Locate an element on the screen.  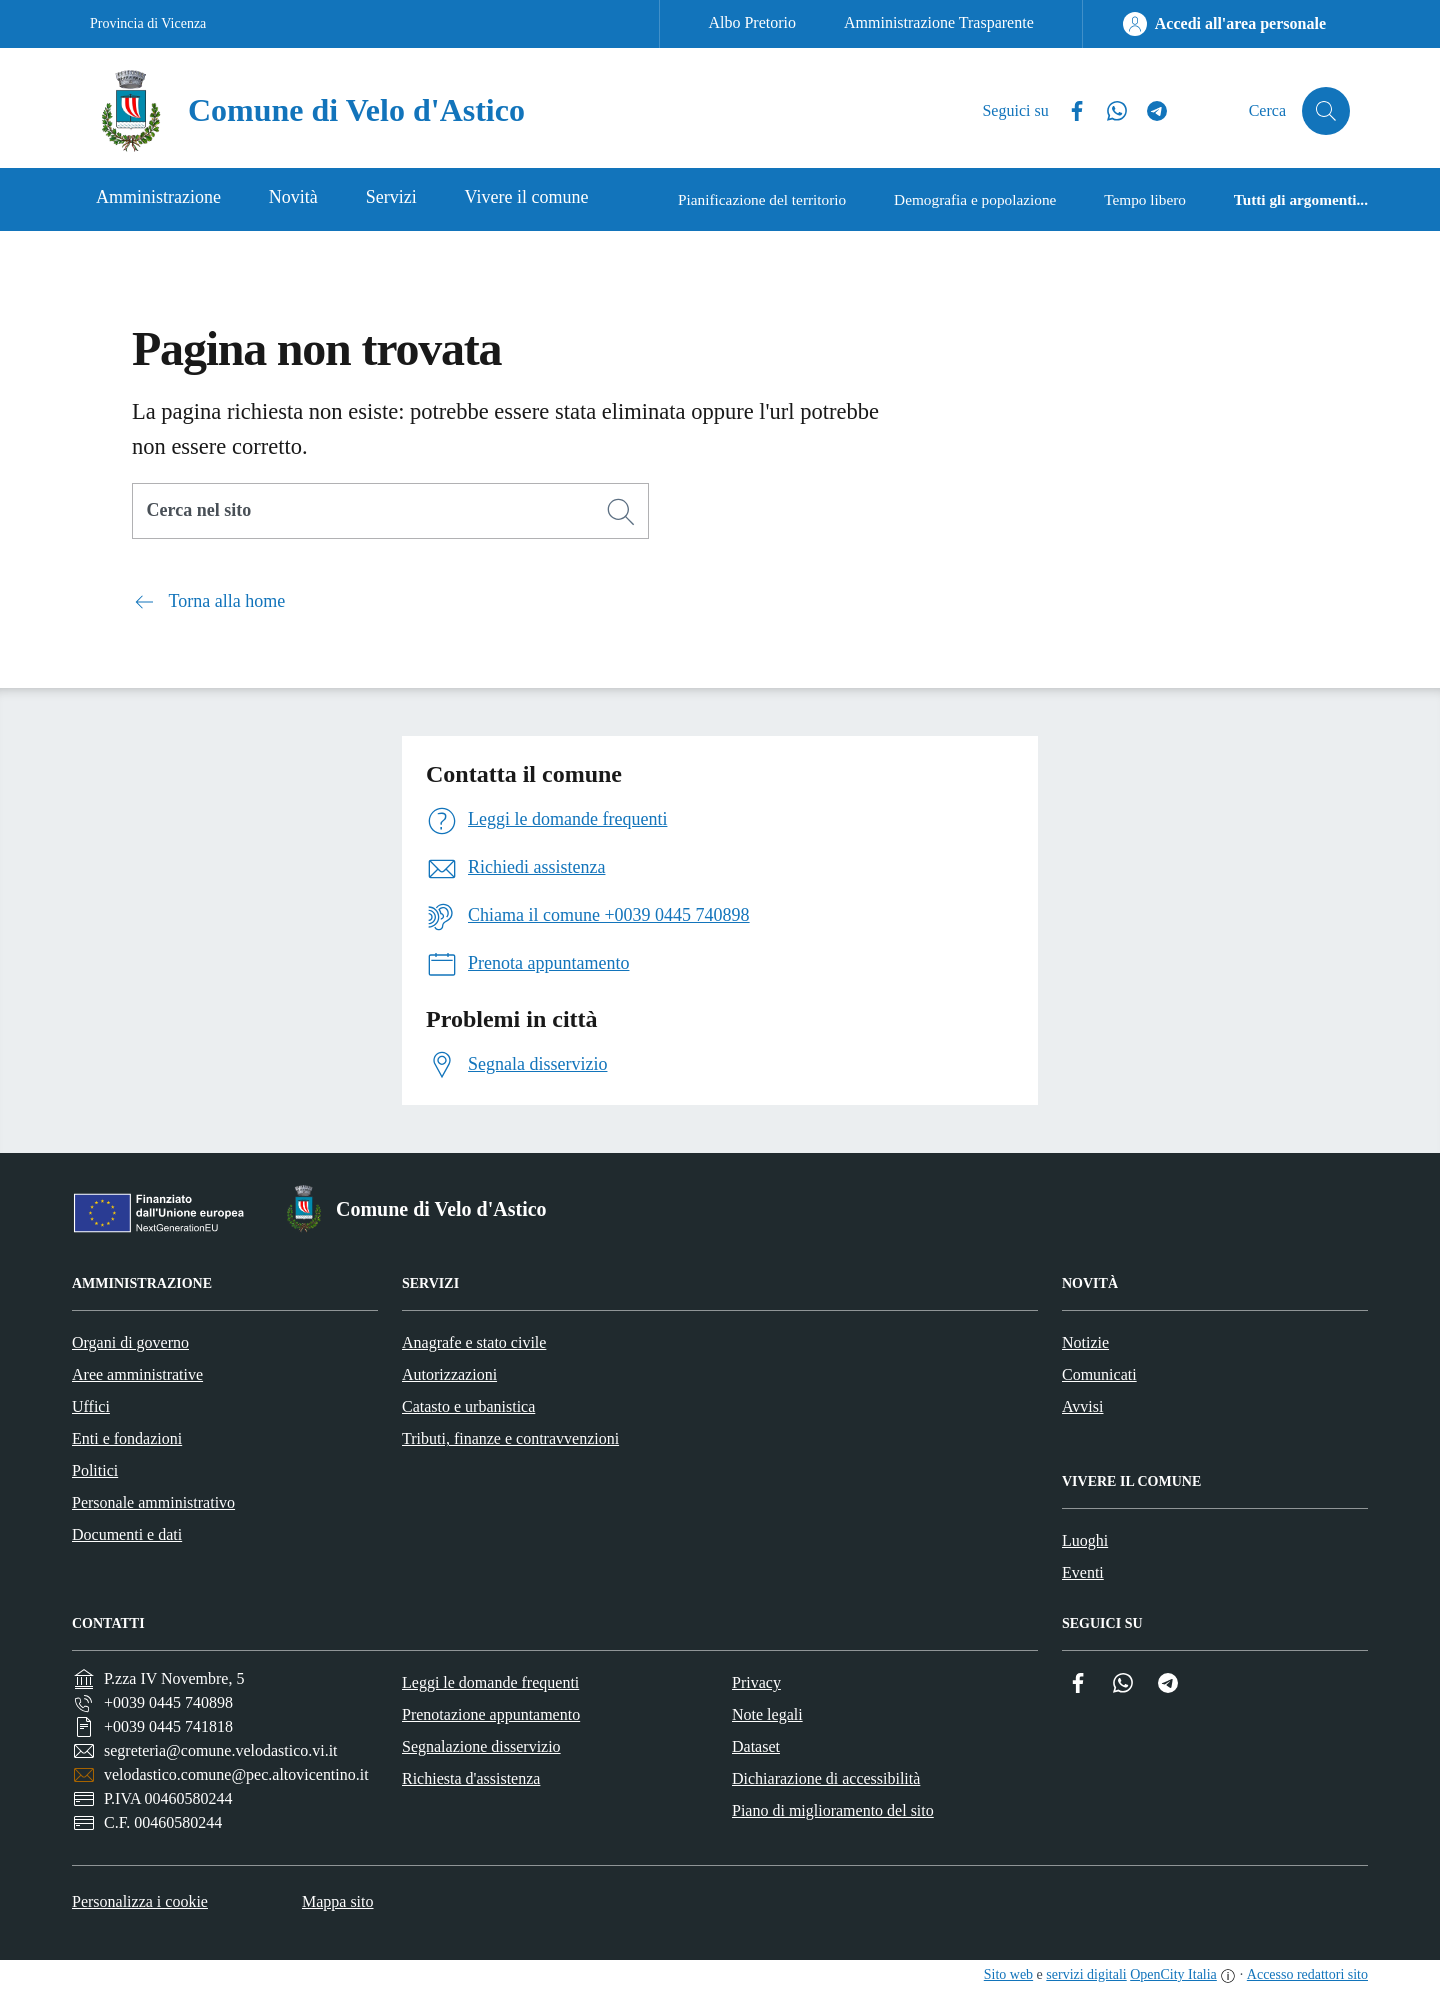
Personalizza i cookie [button] is located at coordinates (140, 1901).